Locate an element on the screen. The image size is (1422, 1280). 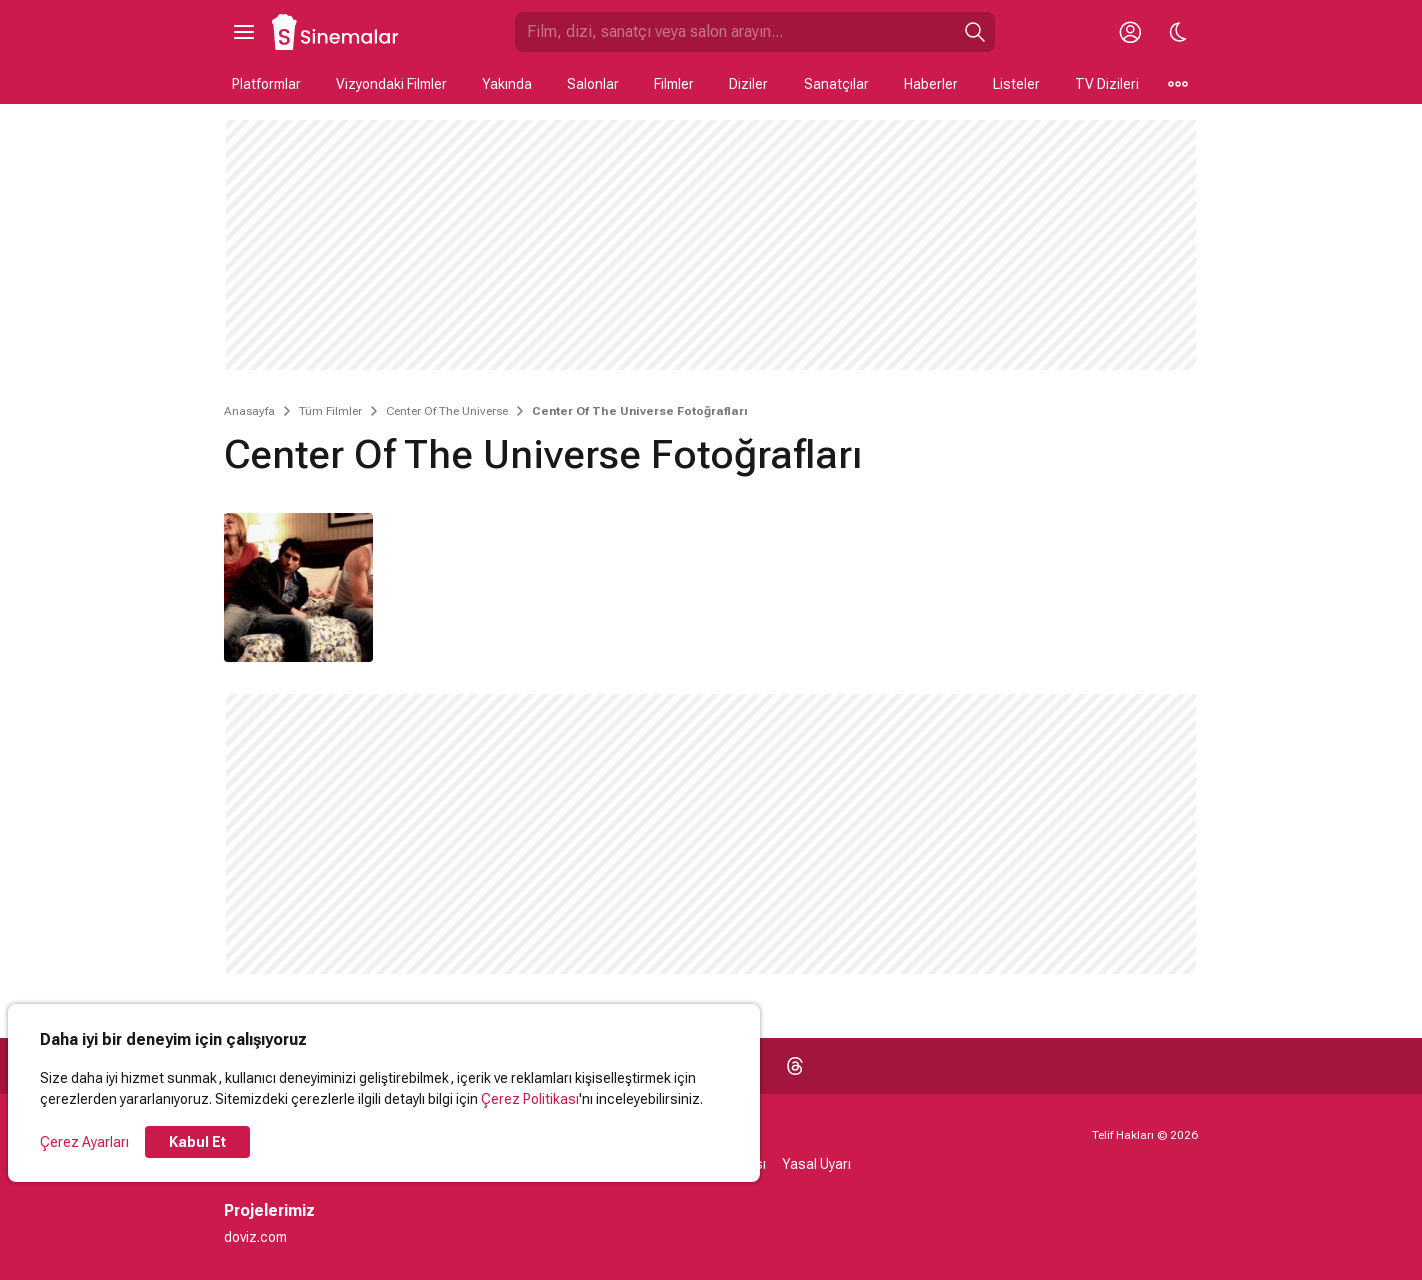
Çerez Ayarları is located at coordinates (84, 1142).